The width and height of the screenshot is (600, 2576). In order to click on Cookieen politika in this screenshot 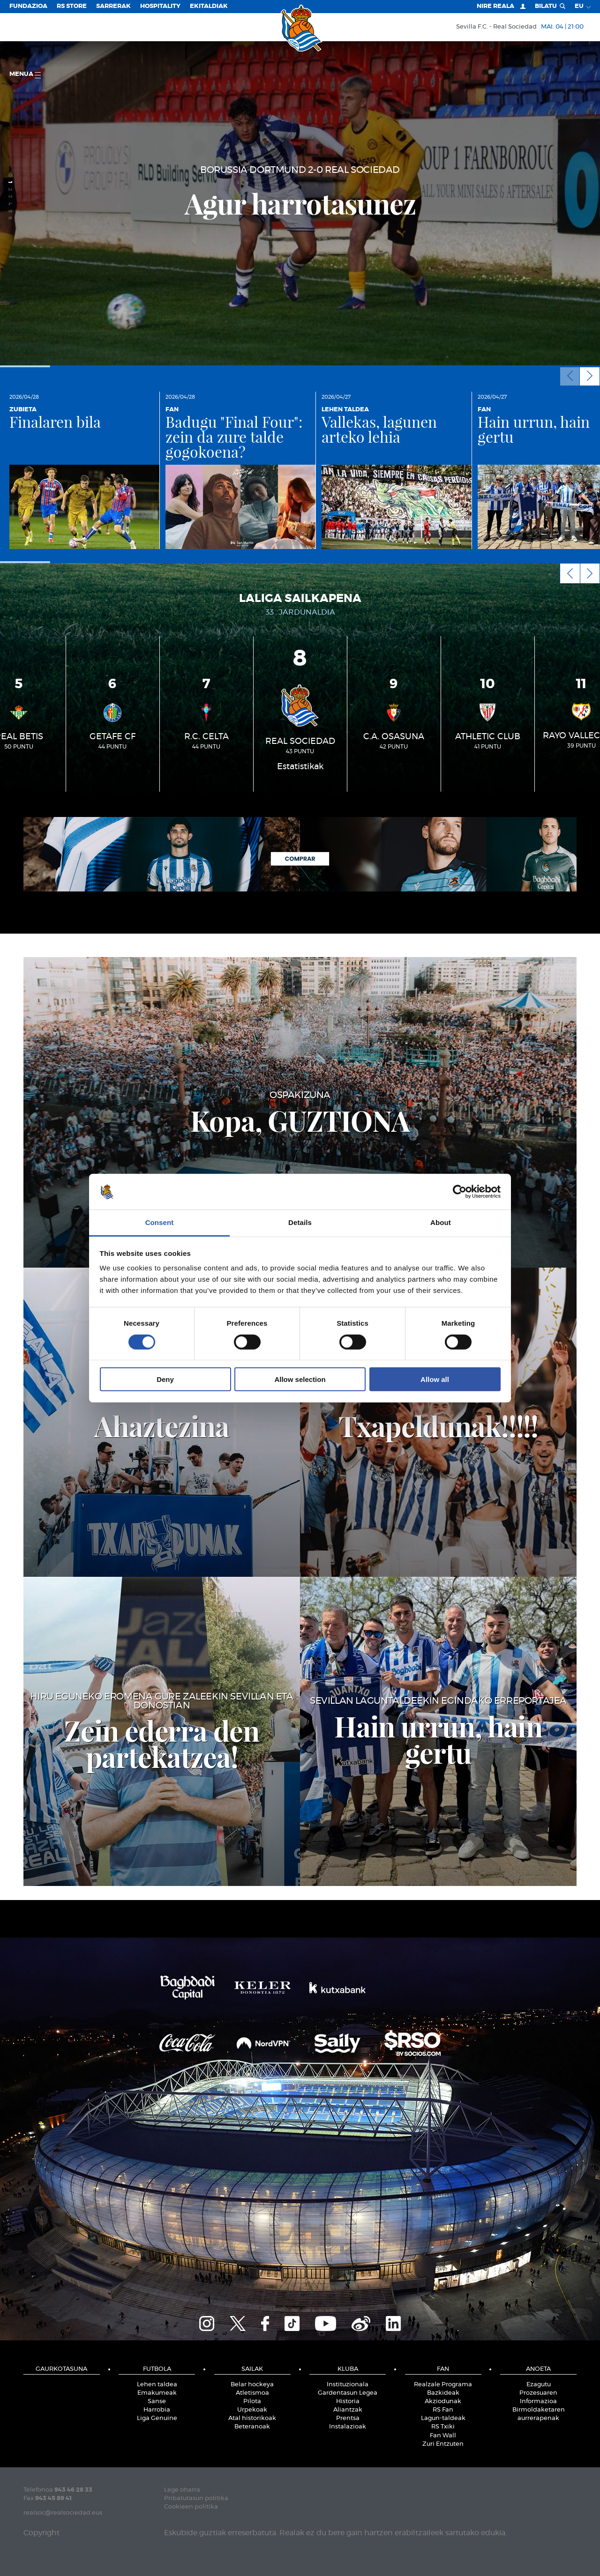, I will do `click(191, 2507)`.